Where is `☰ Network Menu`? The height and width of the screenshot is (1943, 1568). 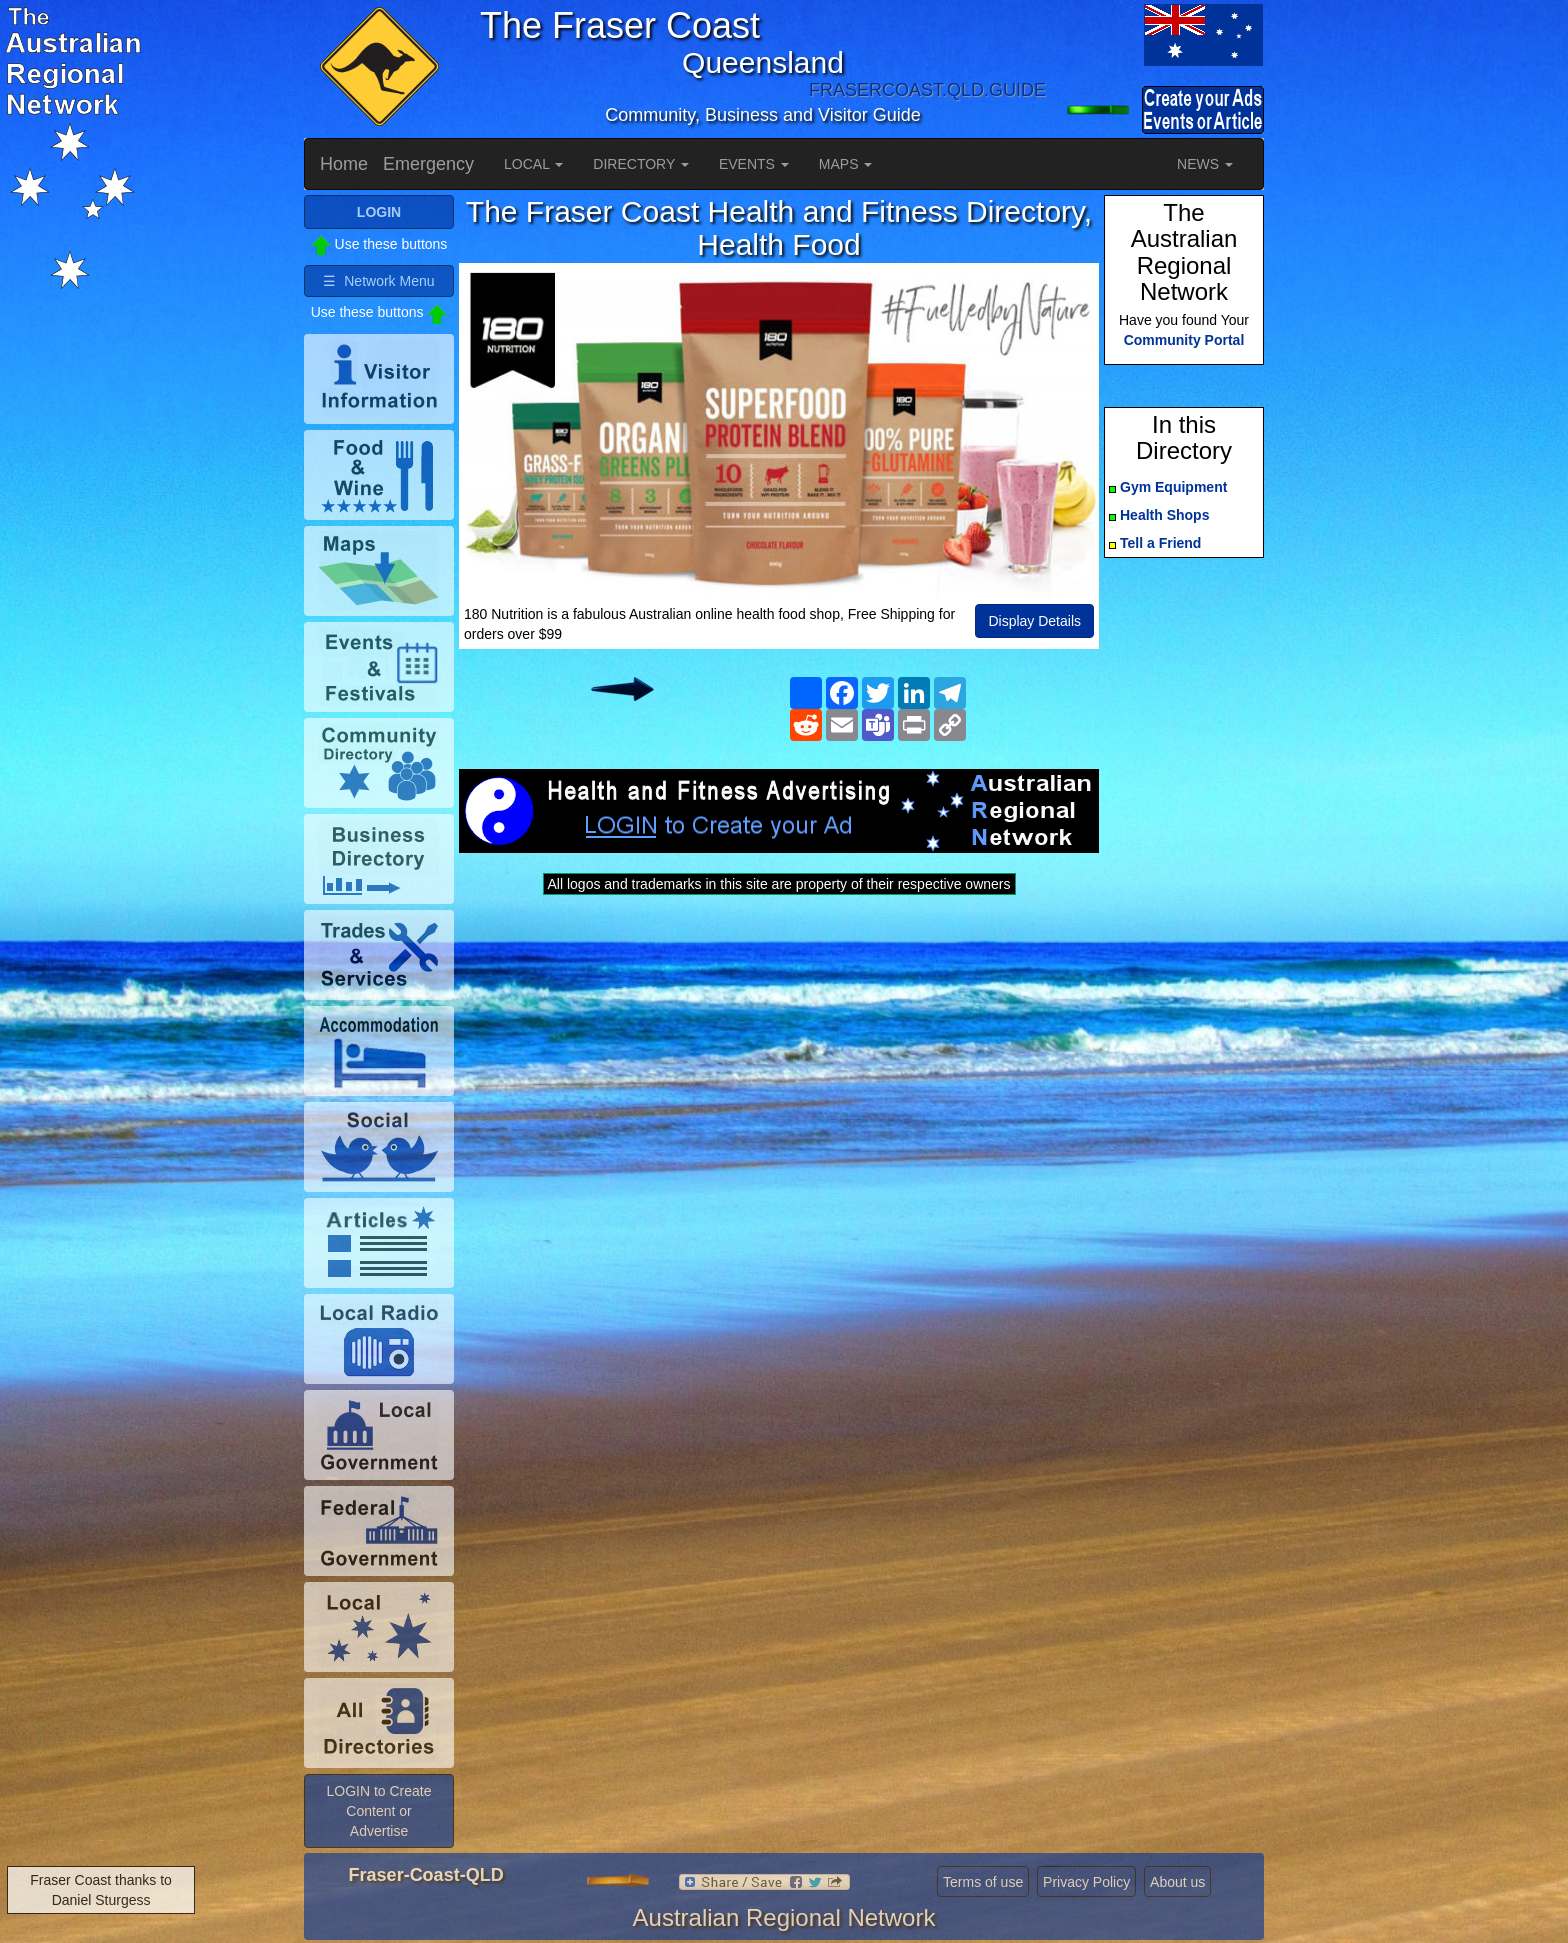 ☰ Network Menu is located at coordinates (378, 281).